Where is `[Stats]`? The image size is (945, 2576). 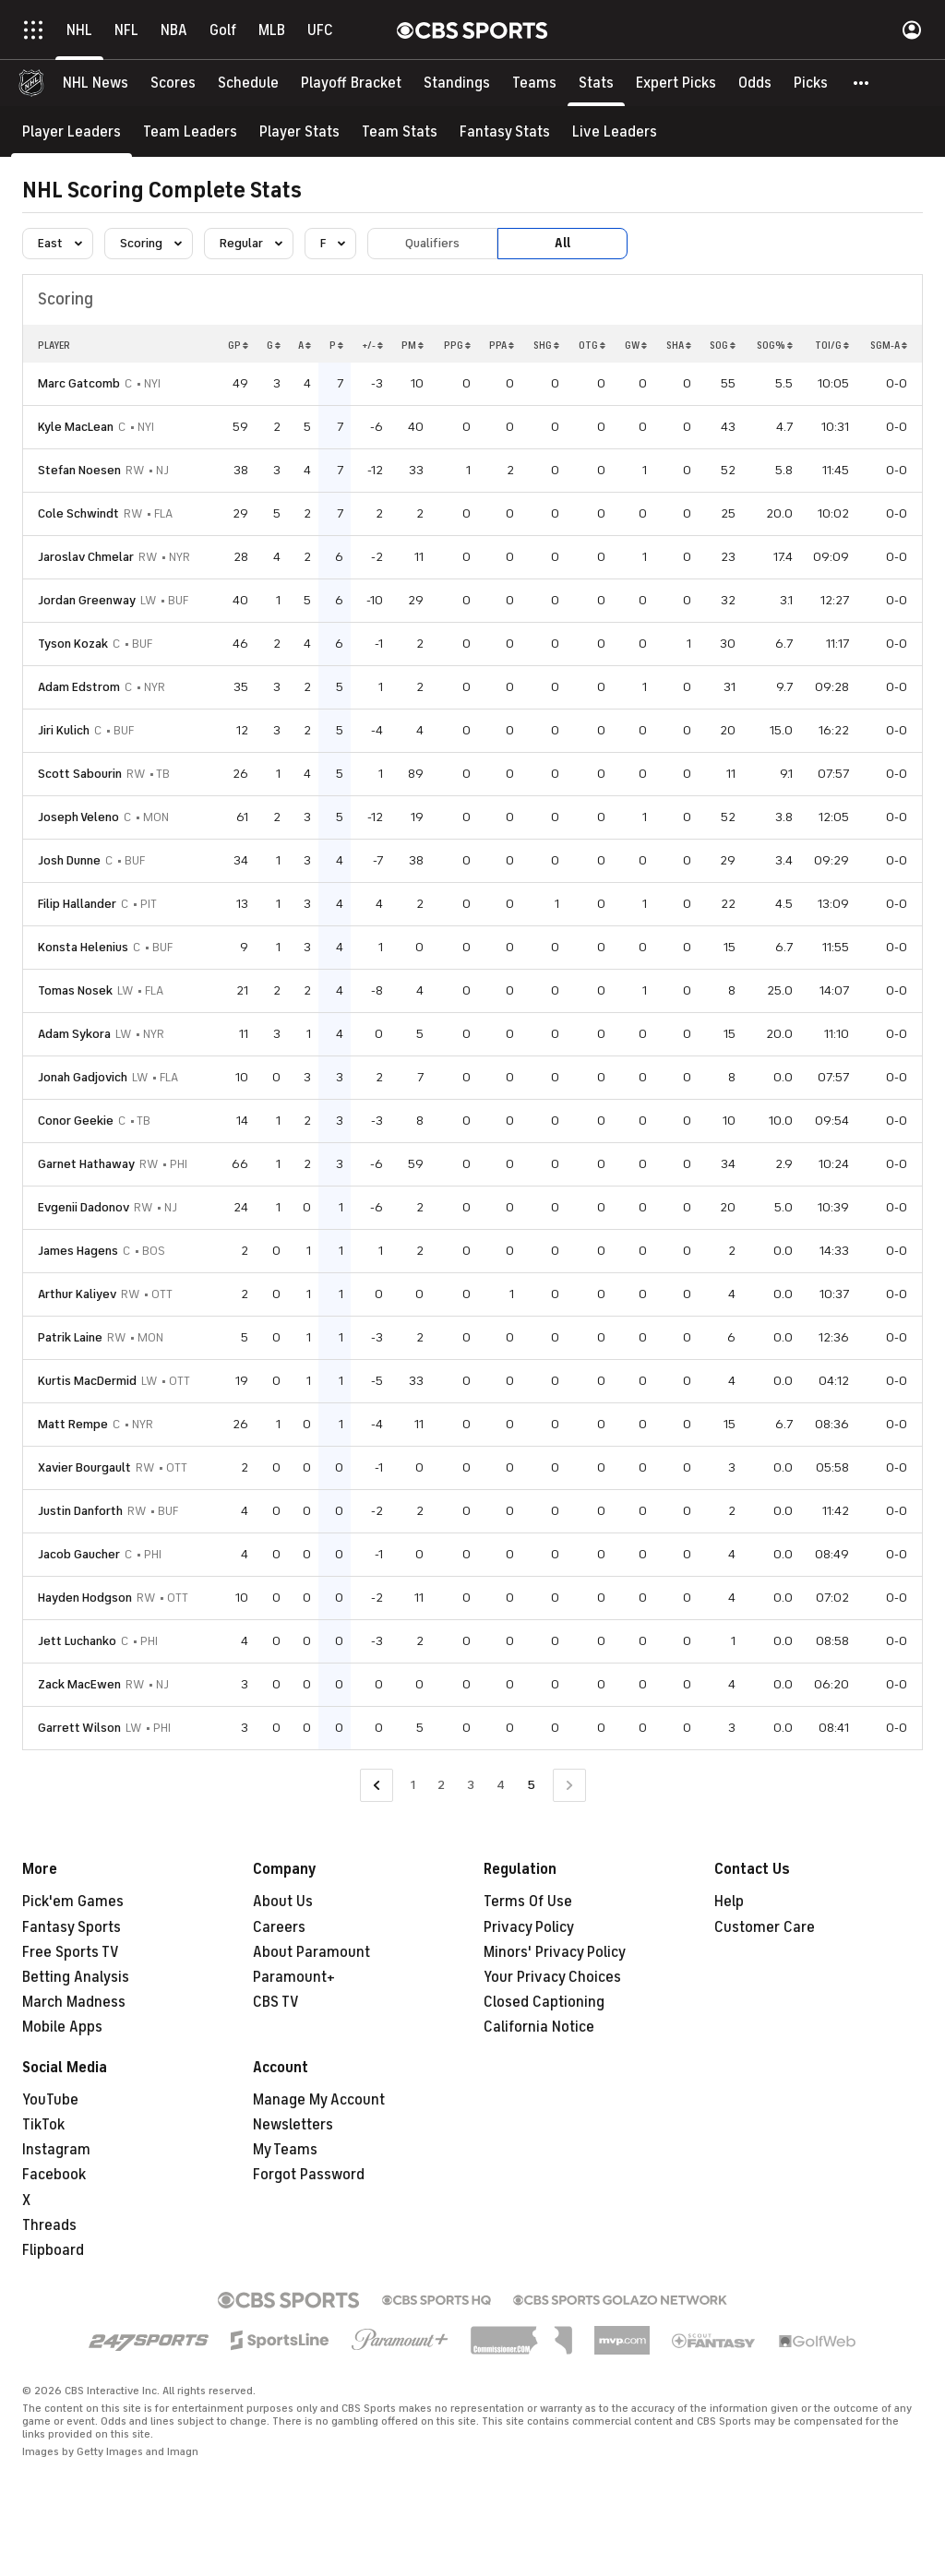 [Stats] is located at coordinates (596, 83).